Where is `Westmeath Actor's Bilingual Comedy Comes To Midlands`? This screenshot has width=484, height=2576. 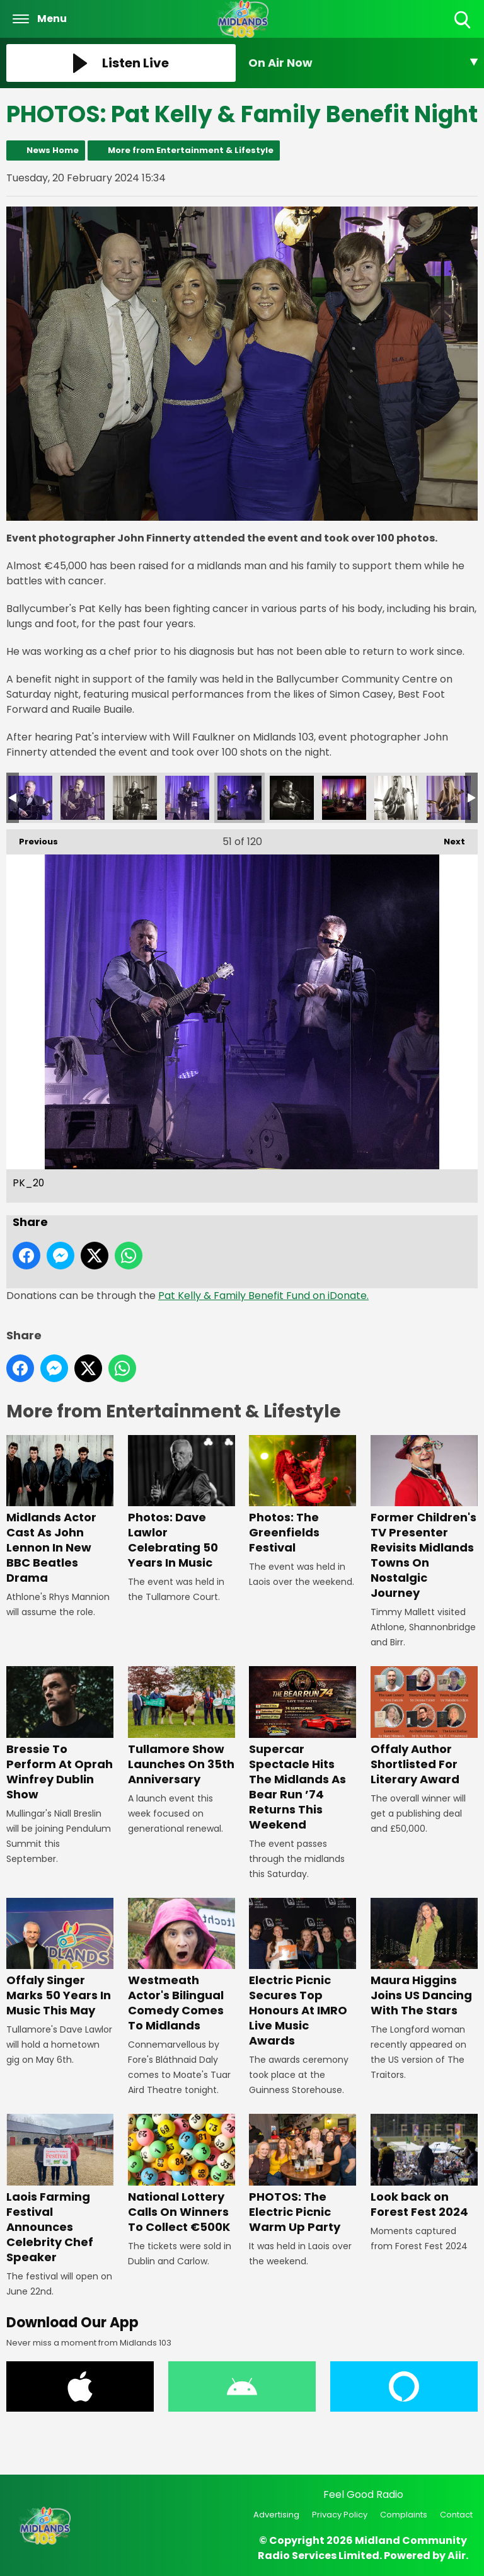
Westmeath Actor's Bilingual Comedy Comes To Midlands is located at coordinates (181, 1965).